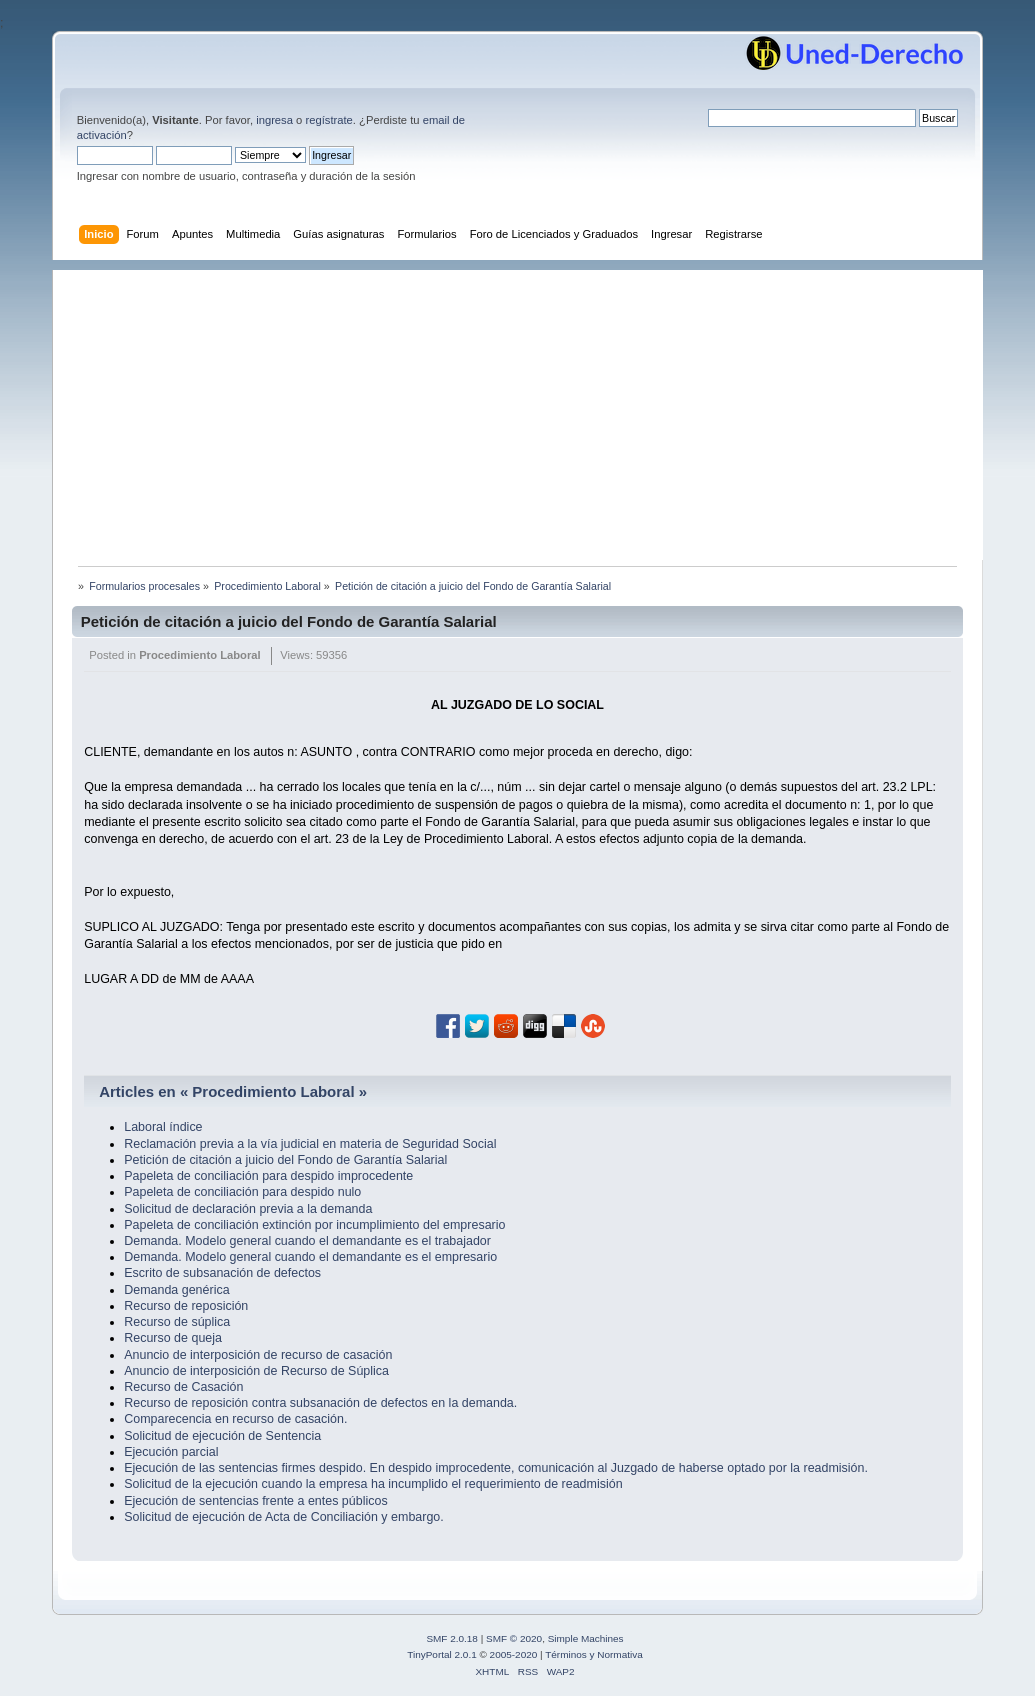  What do you see at coordinates (274, 120) in the screenshot?
I see `ingresa` at bounding box center [274, 120].